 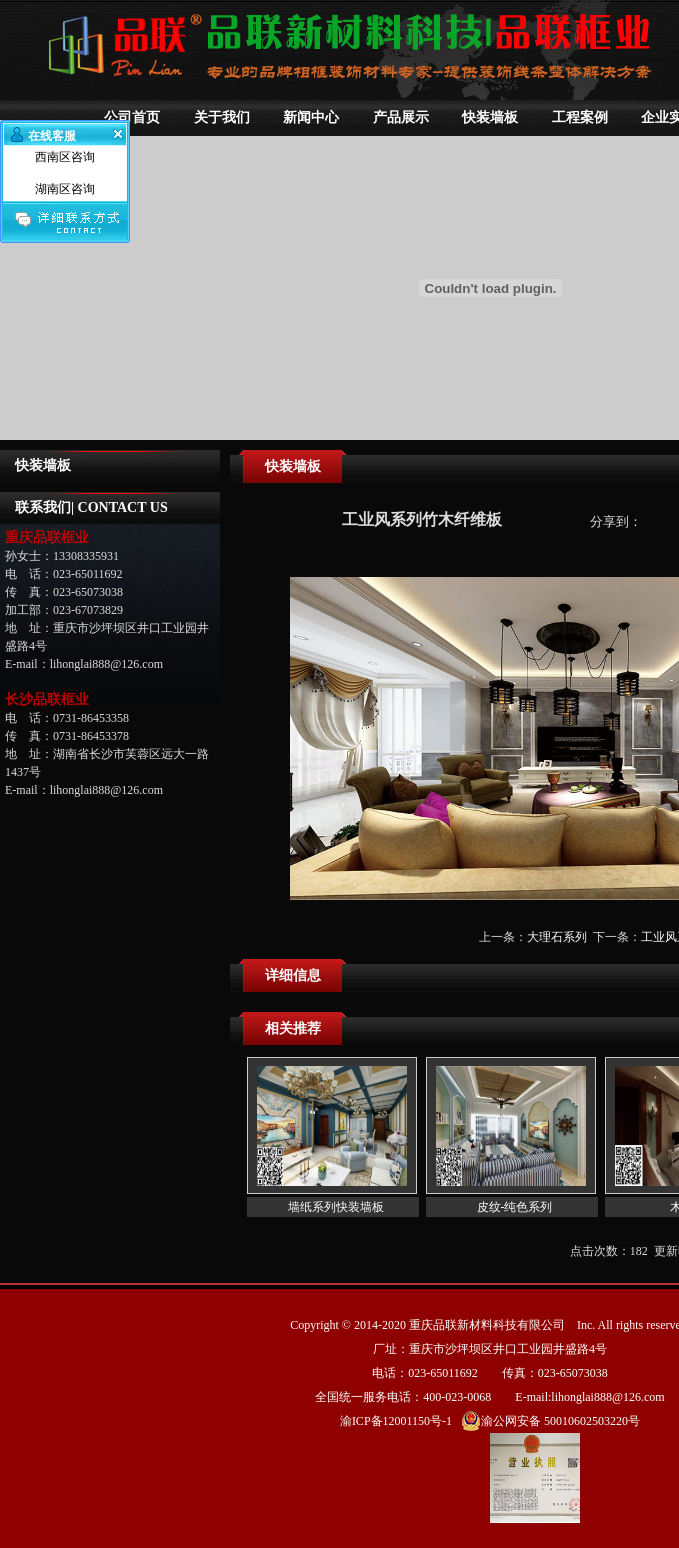 I want to click on 大理石系列, so click(x=557, y=937).